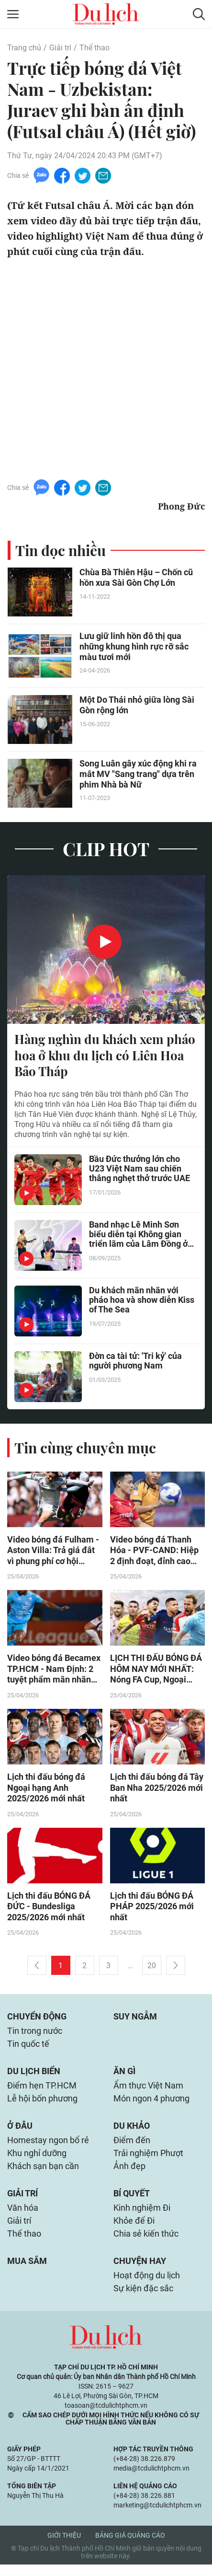 The width and height of the screenshot is (212, 2576). I want to click on Khỏe để Đi, so click(134, 2230).